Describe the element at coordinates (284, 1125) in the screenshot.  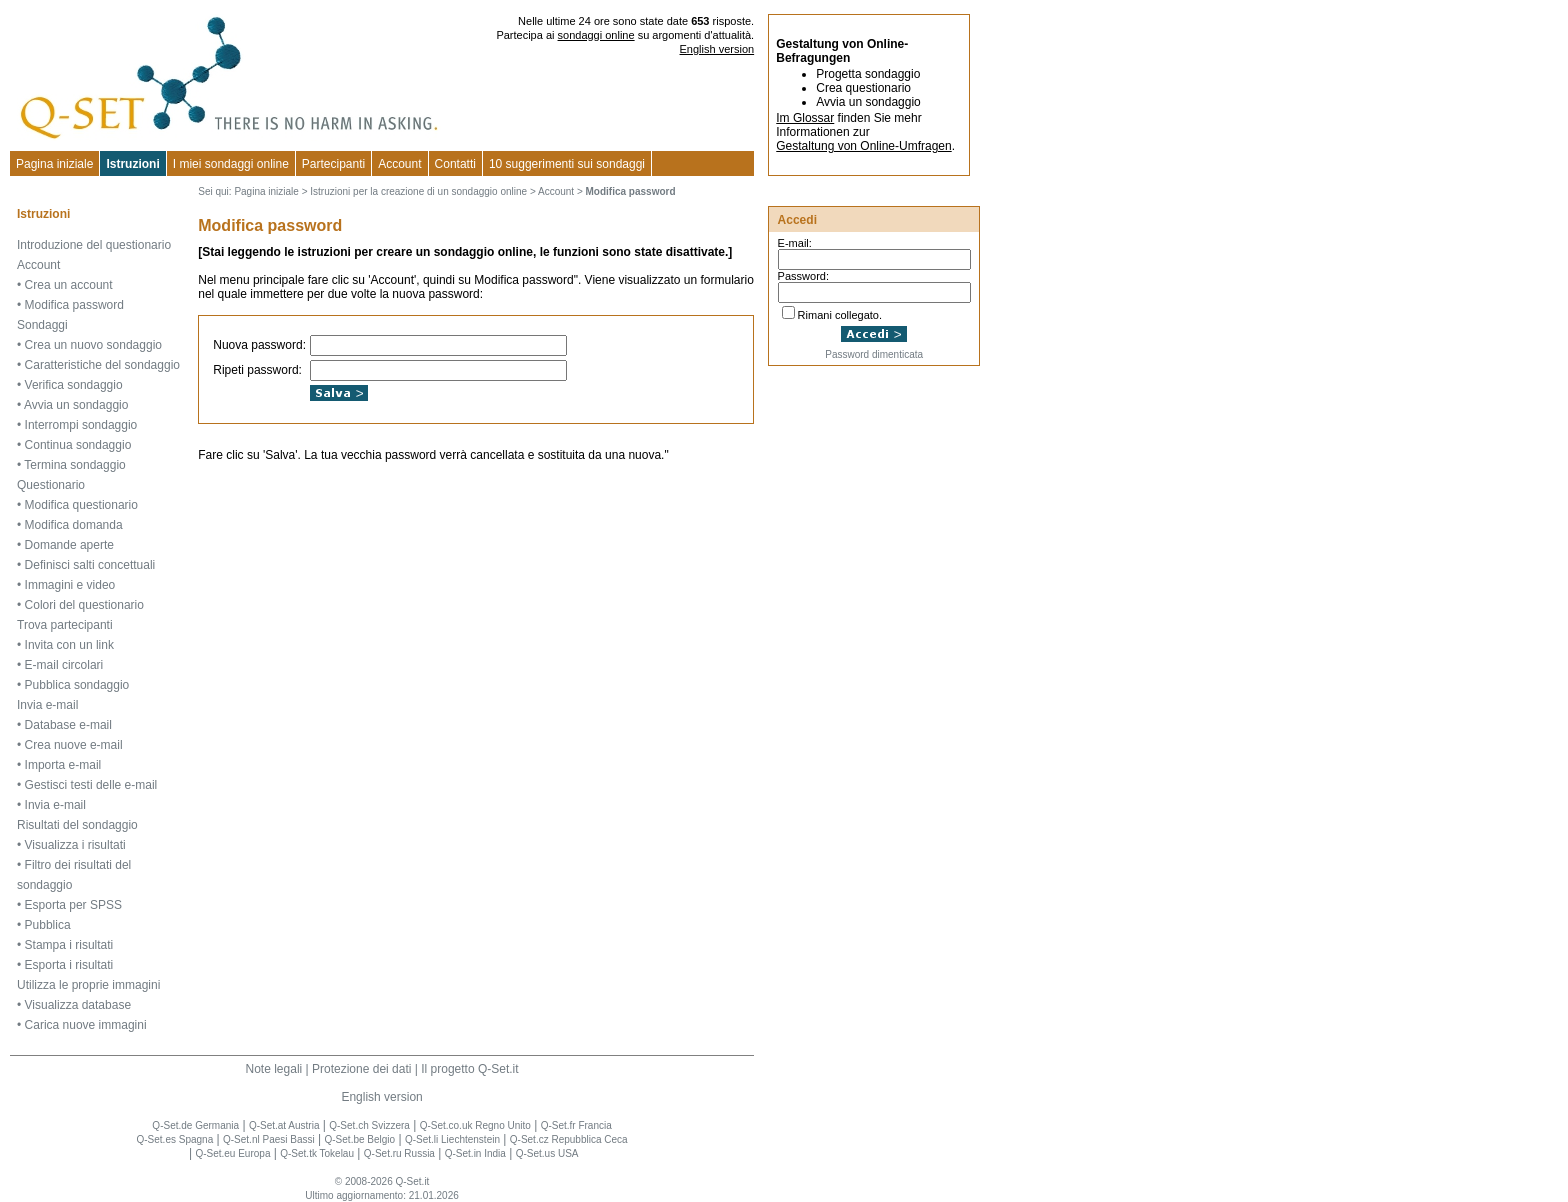
I see `Q-Set.at Austria` at that location.